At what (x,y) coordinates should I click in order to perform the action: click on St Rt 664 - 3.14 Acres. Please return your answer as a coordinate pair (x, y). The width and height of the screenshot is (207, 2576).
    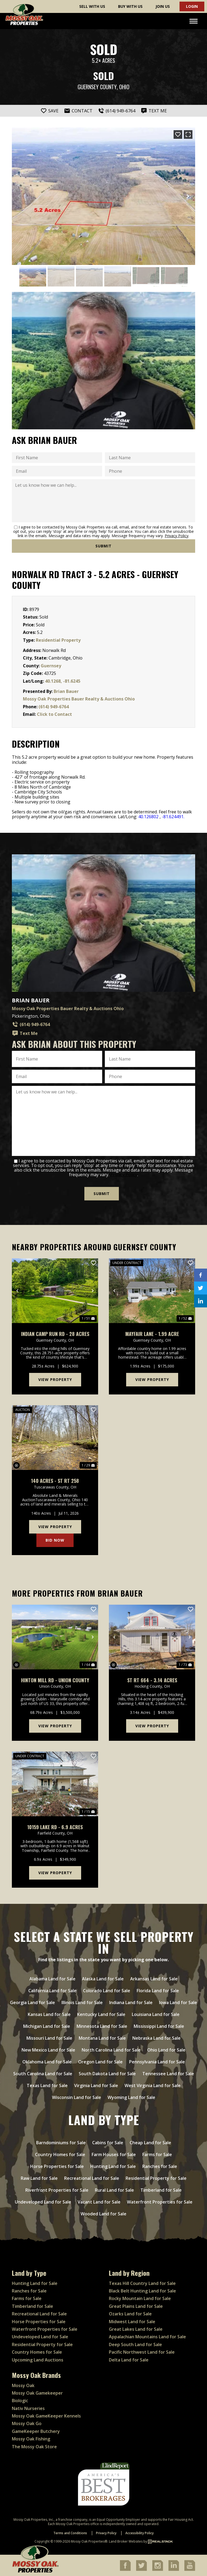
    Looking at the image, I should click on (152, 1680).